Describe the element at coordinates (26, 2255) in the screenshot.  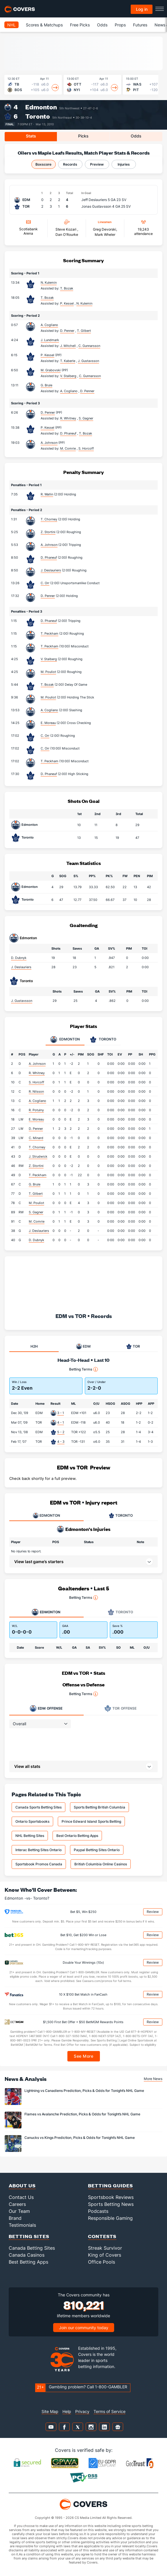
I see `Canada Casinos` at that location.